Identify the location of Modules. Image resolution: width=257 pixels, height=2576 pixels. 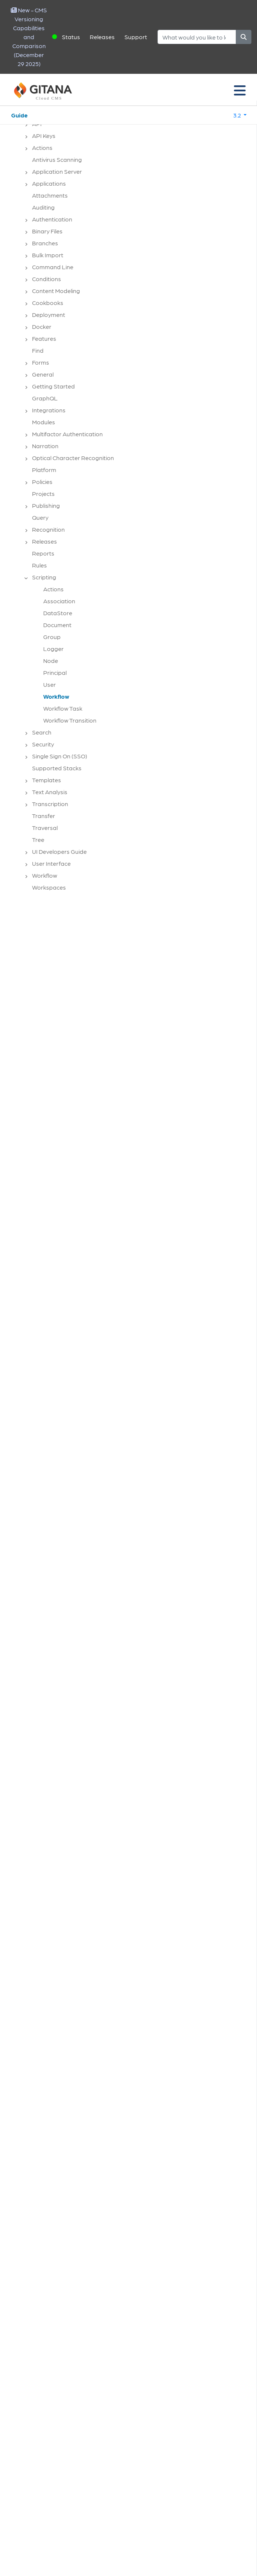
(43, 422).